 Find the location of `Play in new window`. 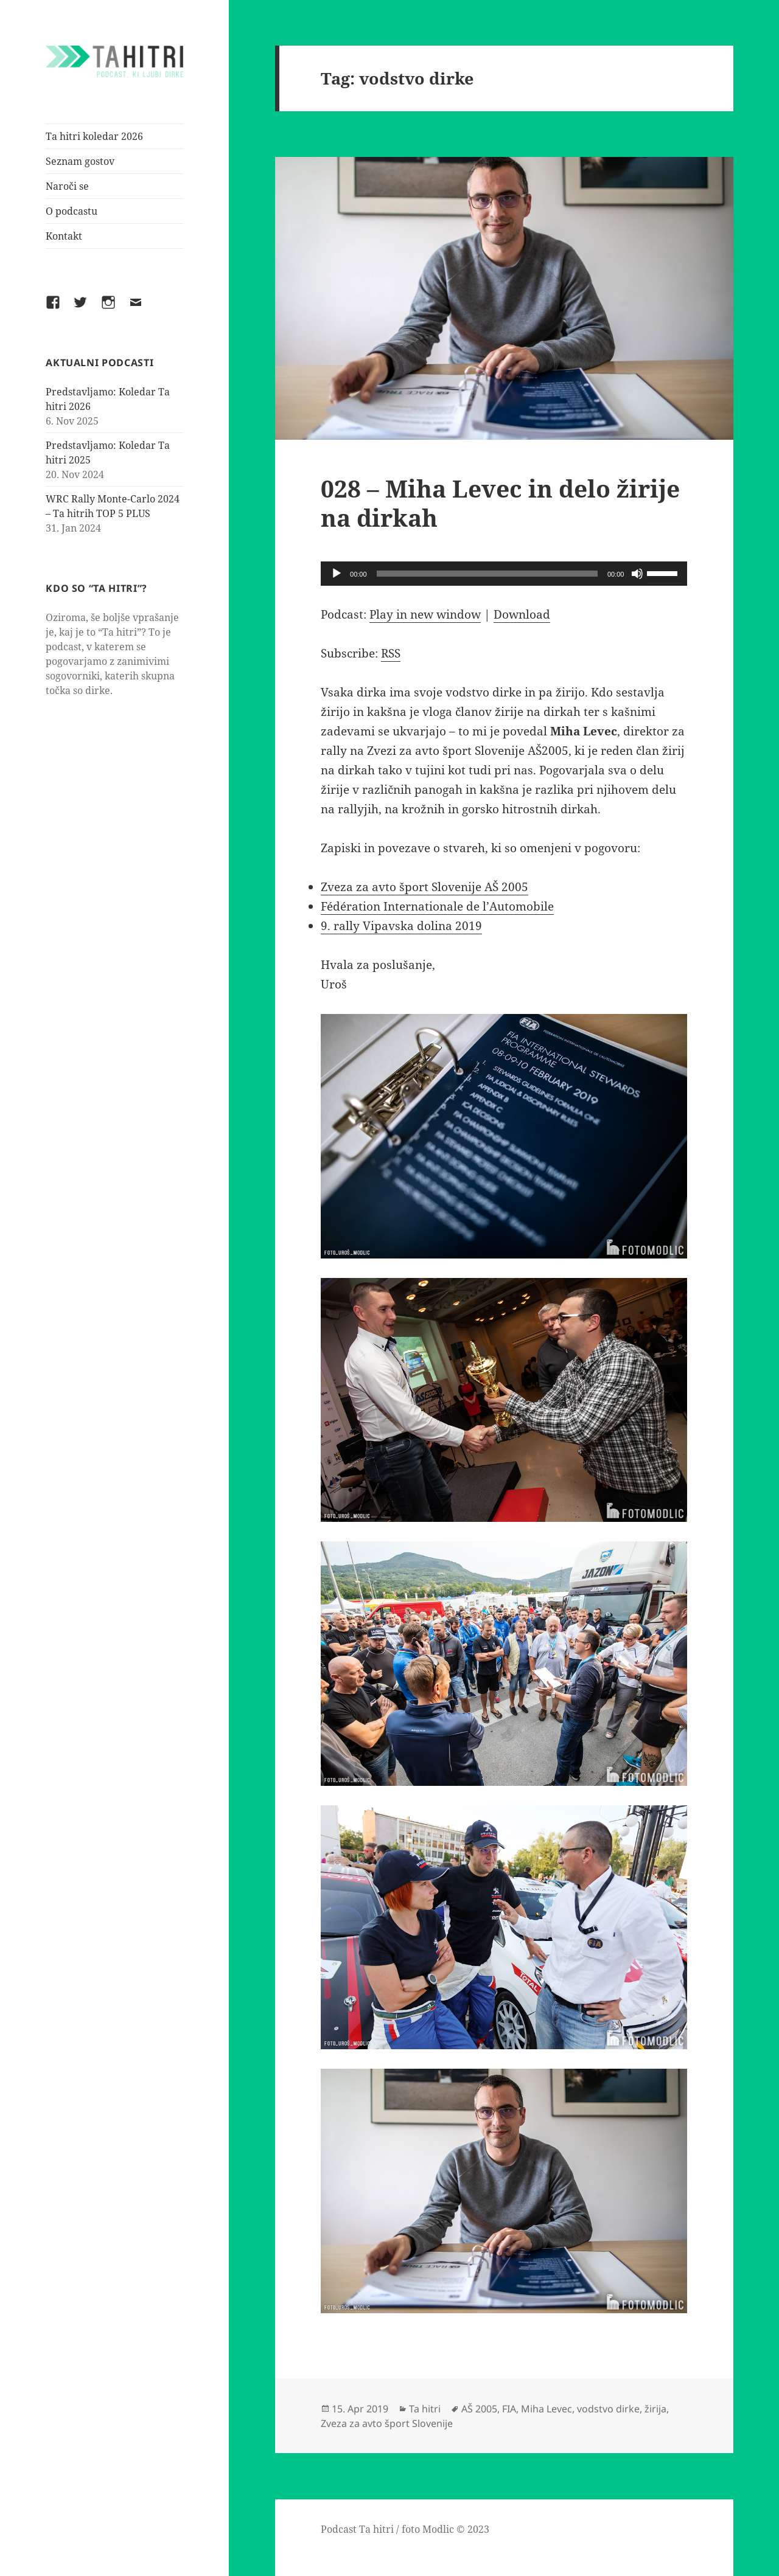

Play in new window is located at coordinates (425, 614).